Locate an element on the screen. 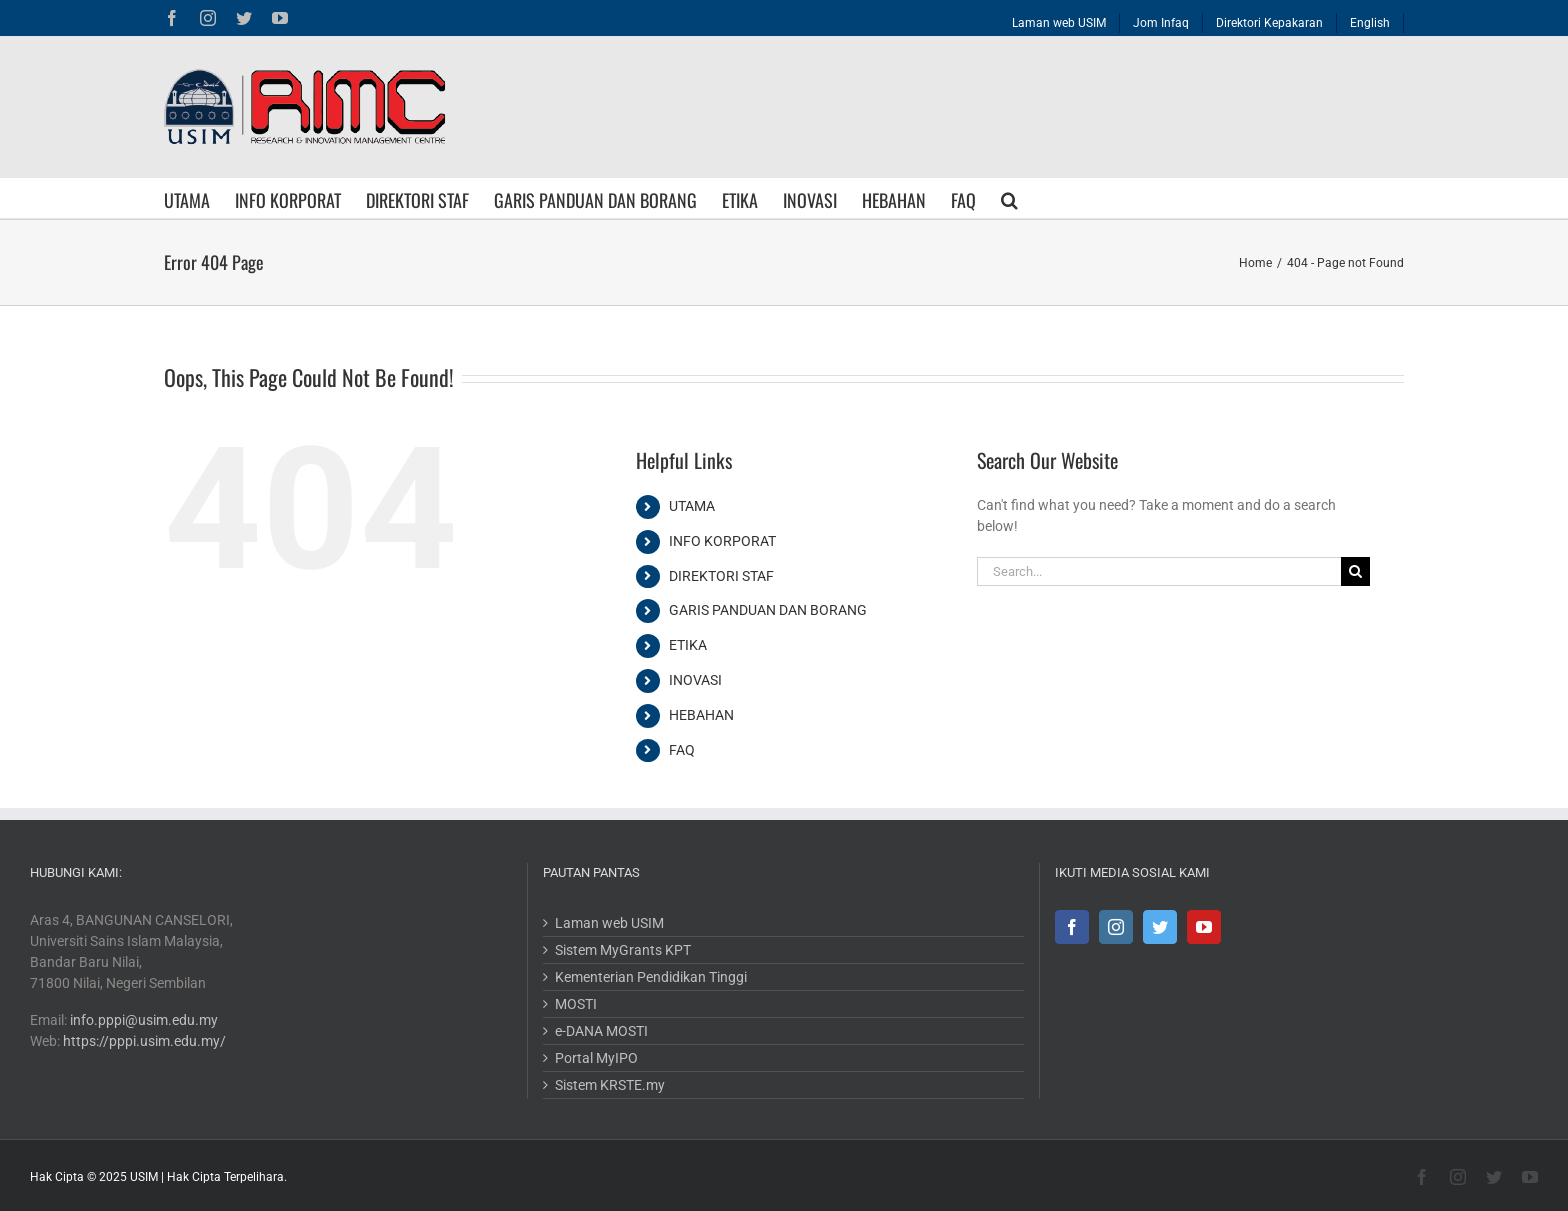 The image size is (1568, 1211). INOVASI is located at coordinates (691, 680).